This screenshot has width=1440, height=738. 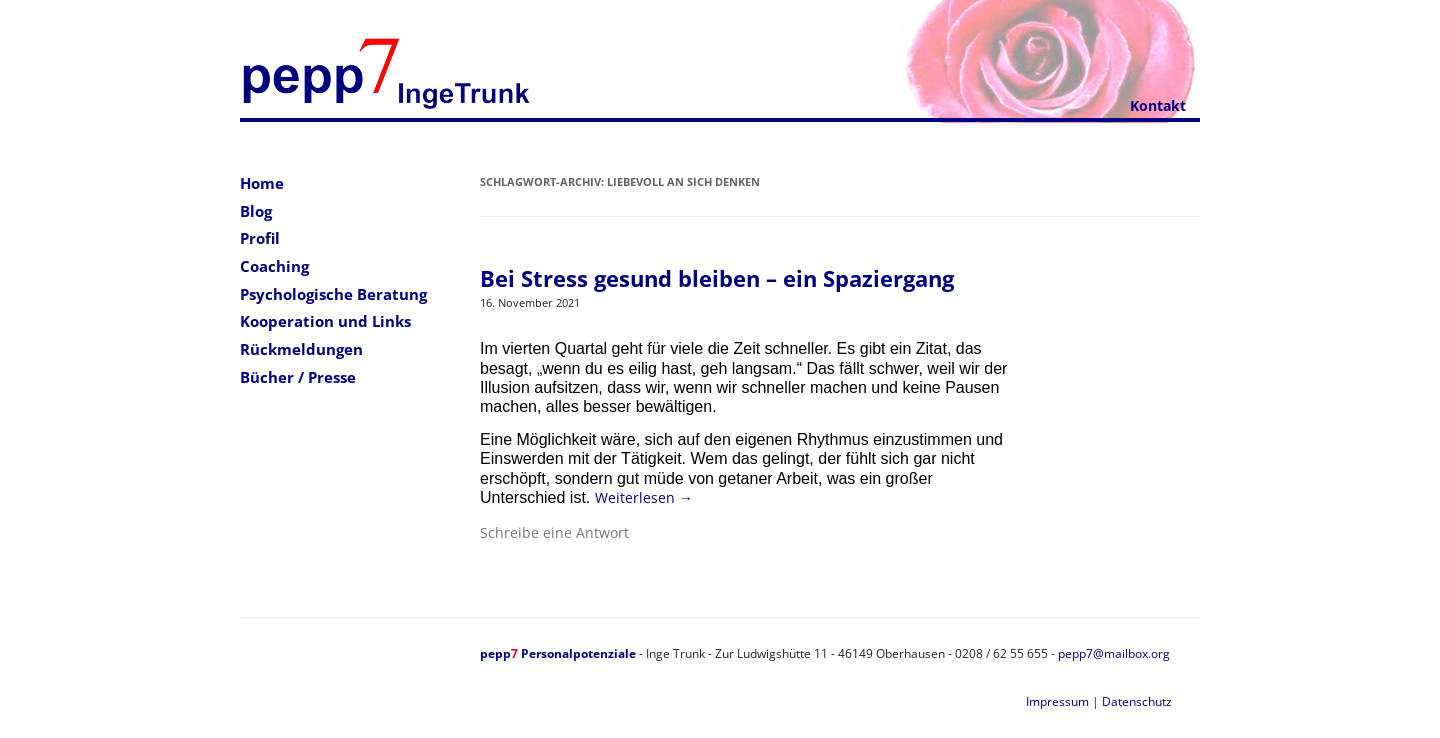 I want to click on Home, so click(x=262, y=183).